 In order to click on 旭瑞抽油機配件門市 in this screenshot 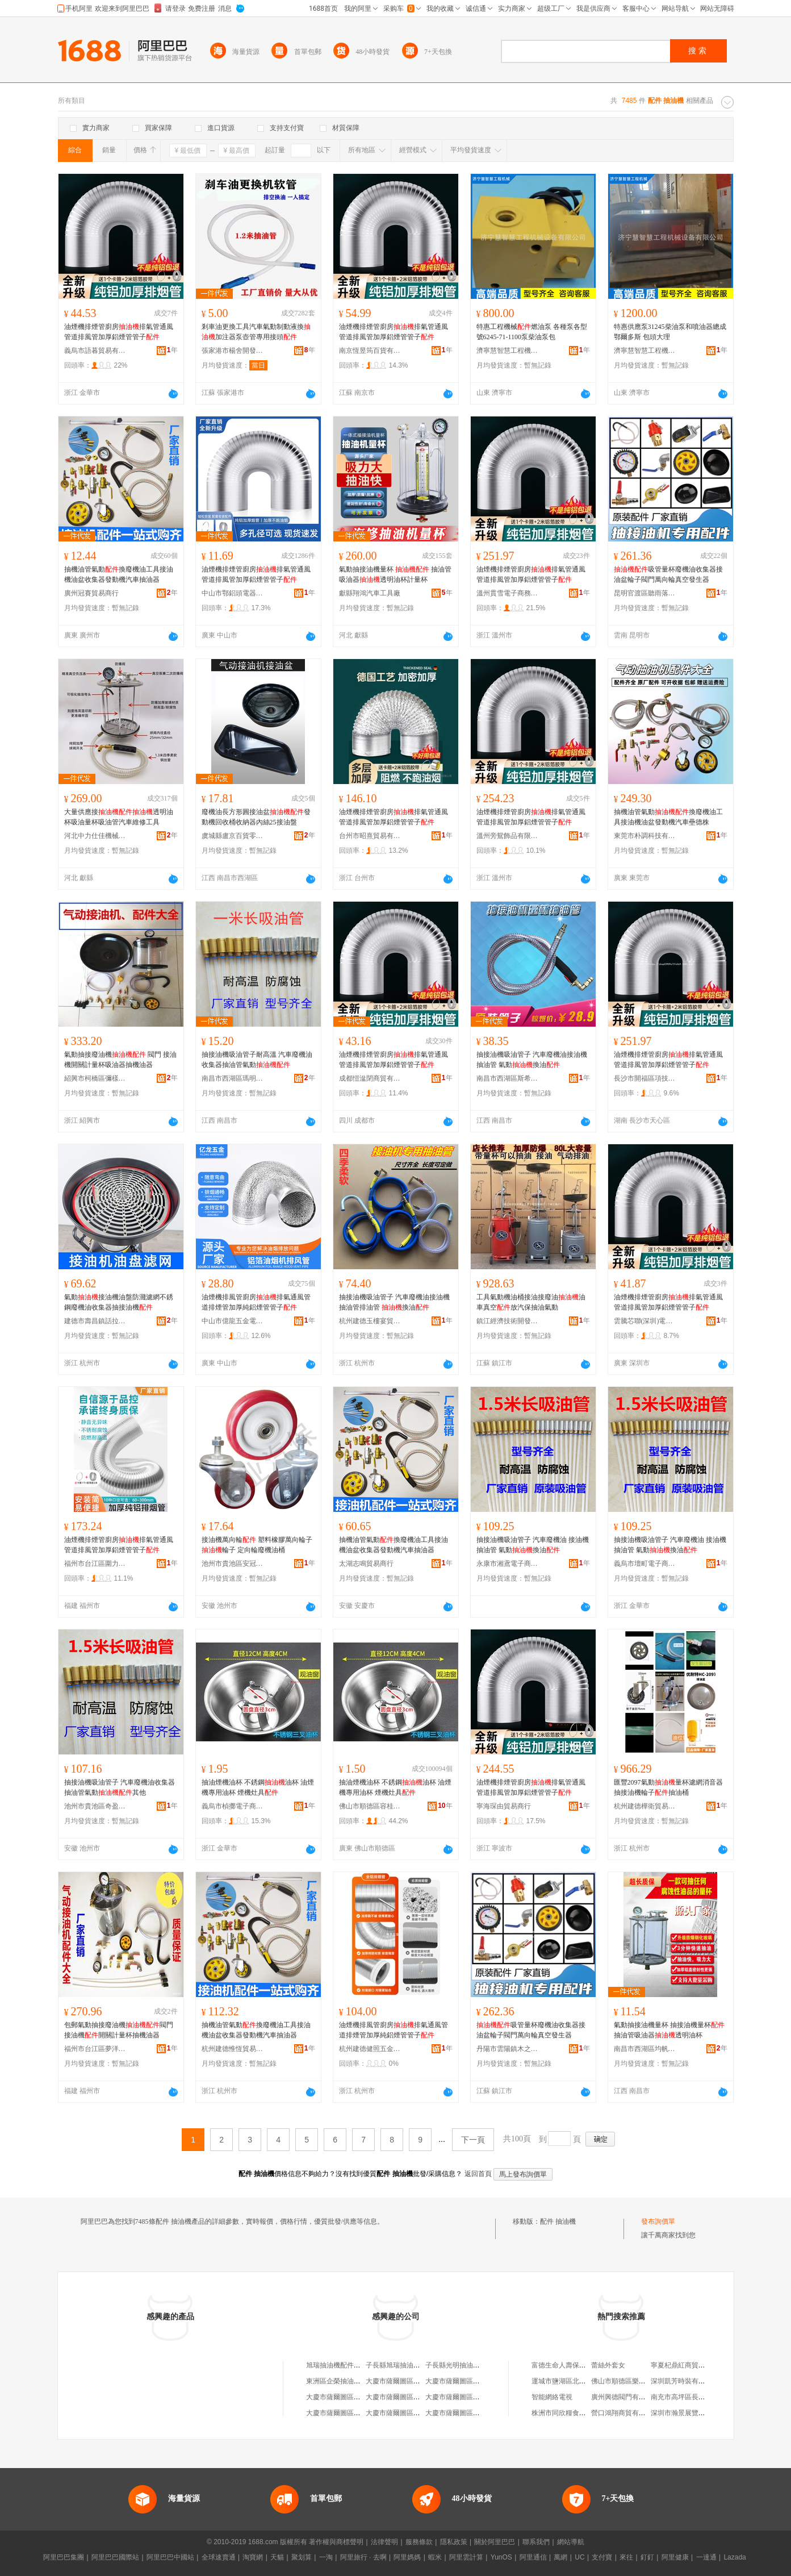, I will do `click(336, 2365)`.